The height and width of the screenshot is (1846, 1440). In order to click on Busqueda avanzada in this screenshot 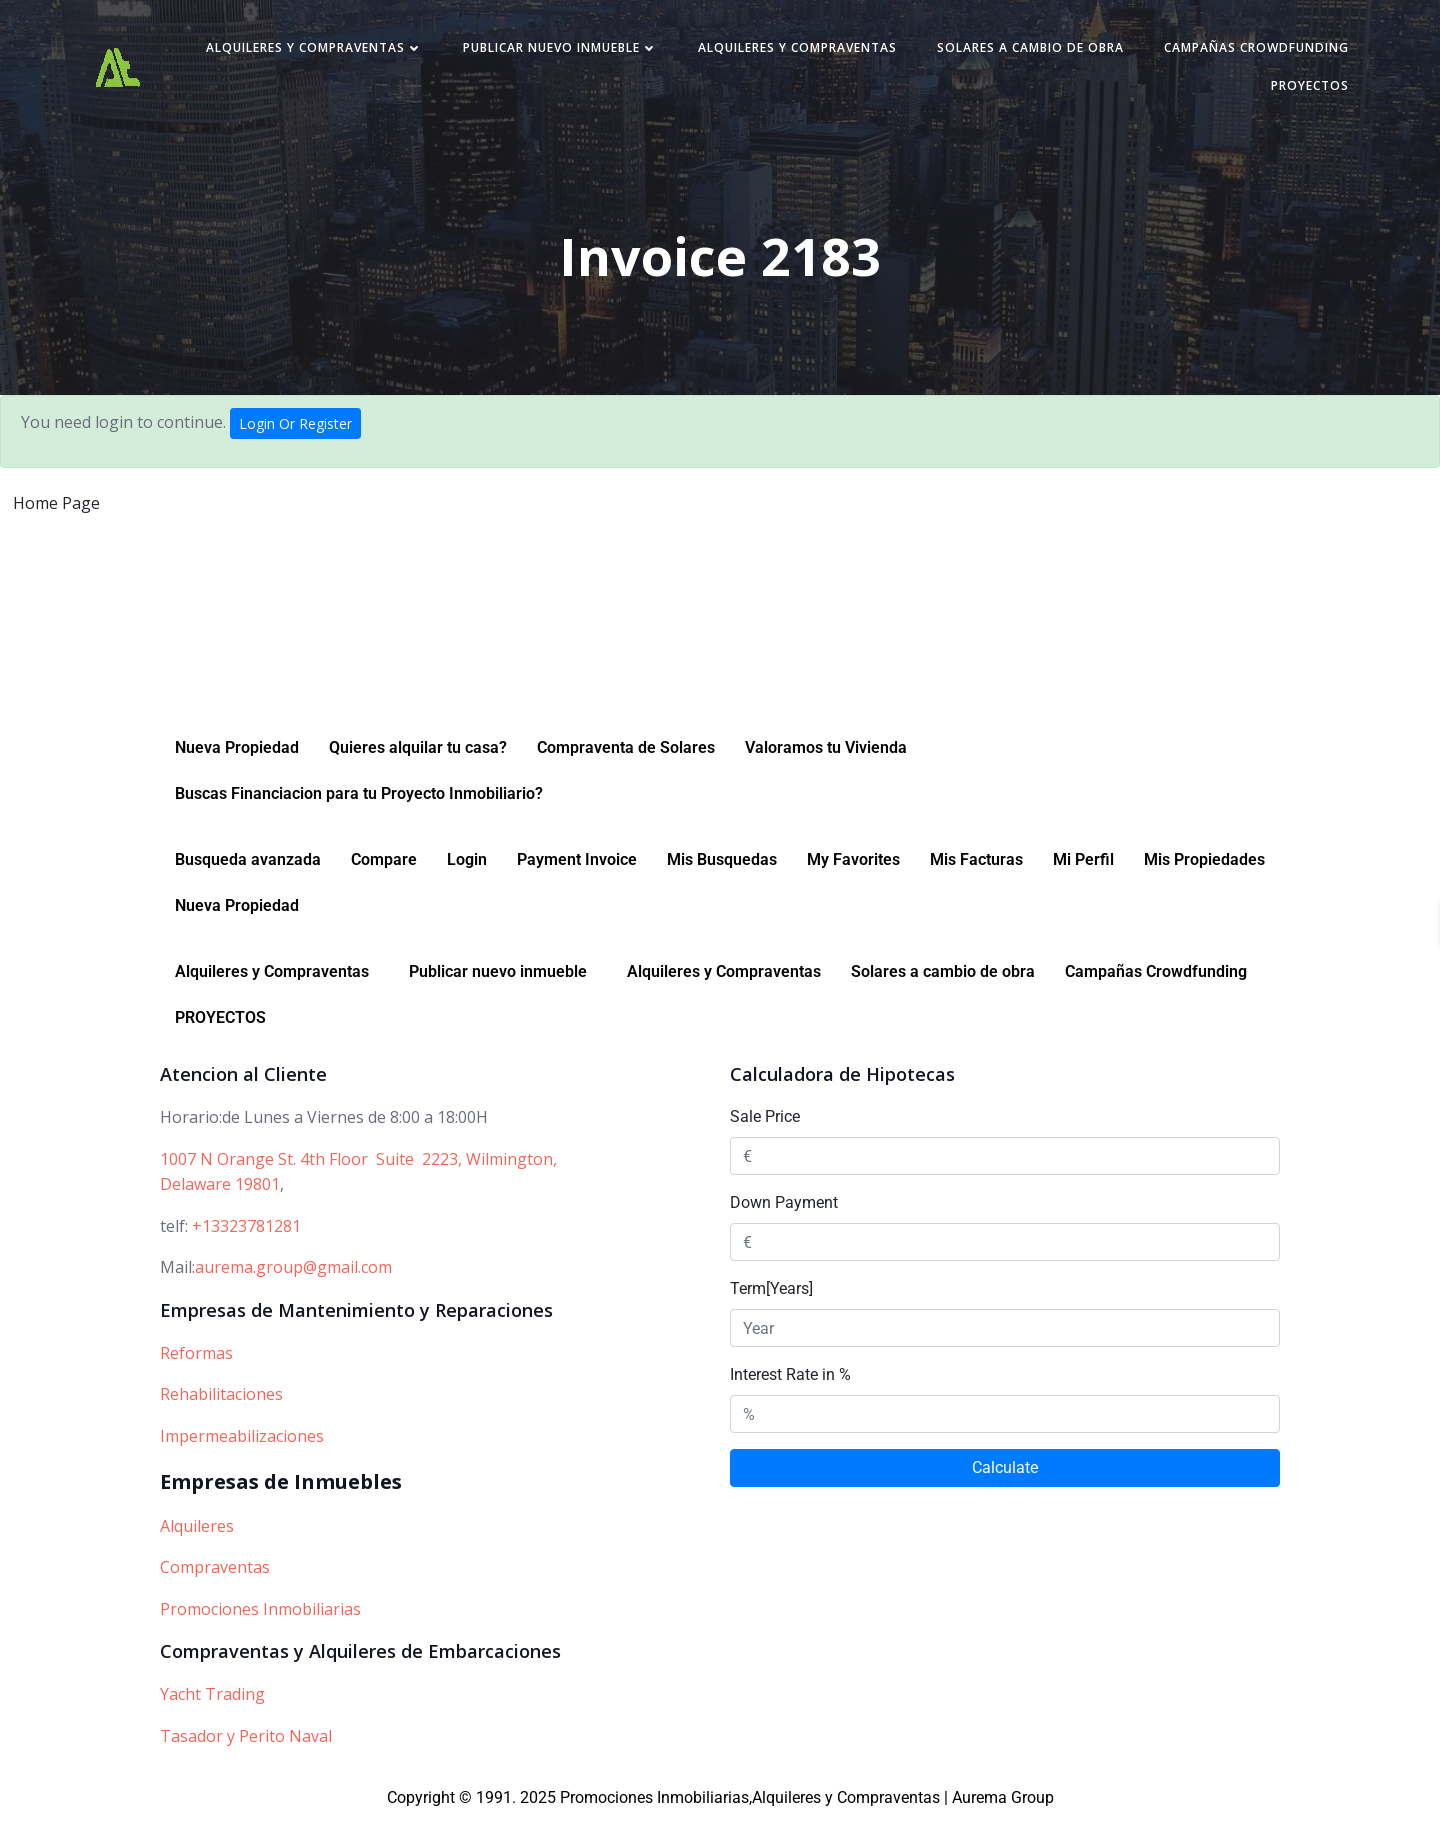, I will do `click(248, 886)`.